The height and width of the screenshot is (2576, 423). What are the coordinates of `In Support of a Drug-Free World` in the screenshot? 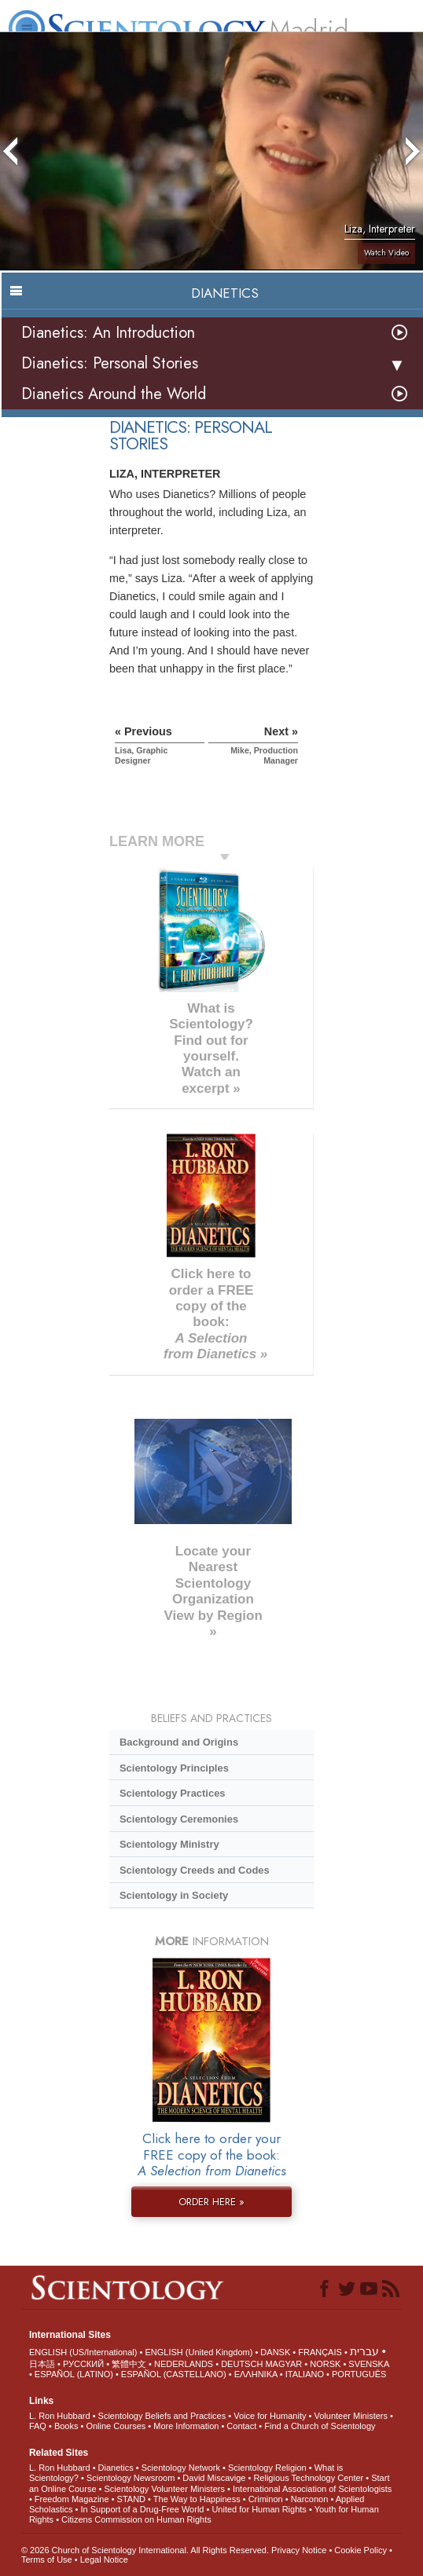 It's located at (142, 2509).